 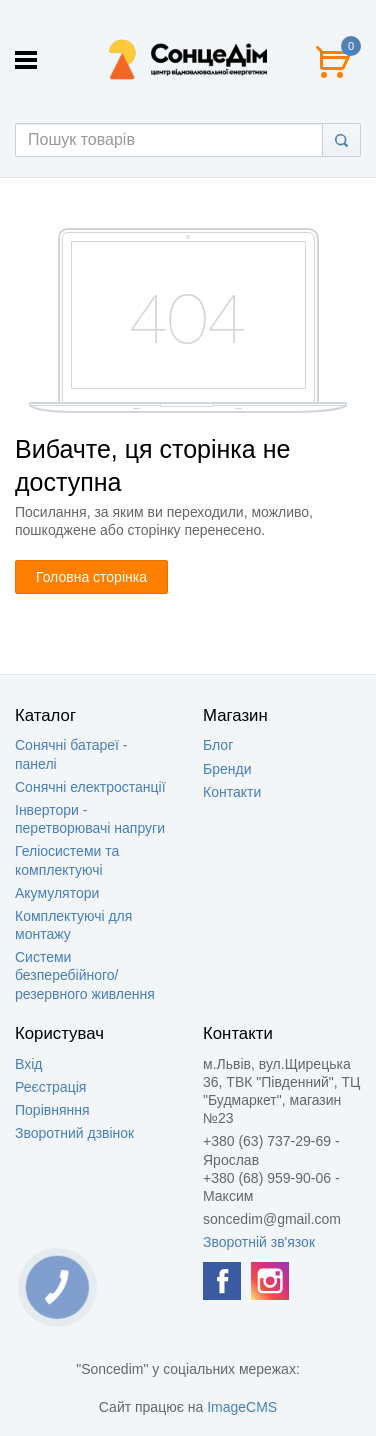 I want to click on Акумулятори, so click(x=57, y=893).